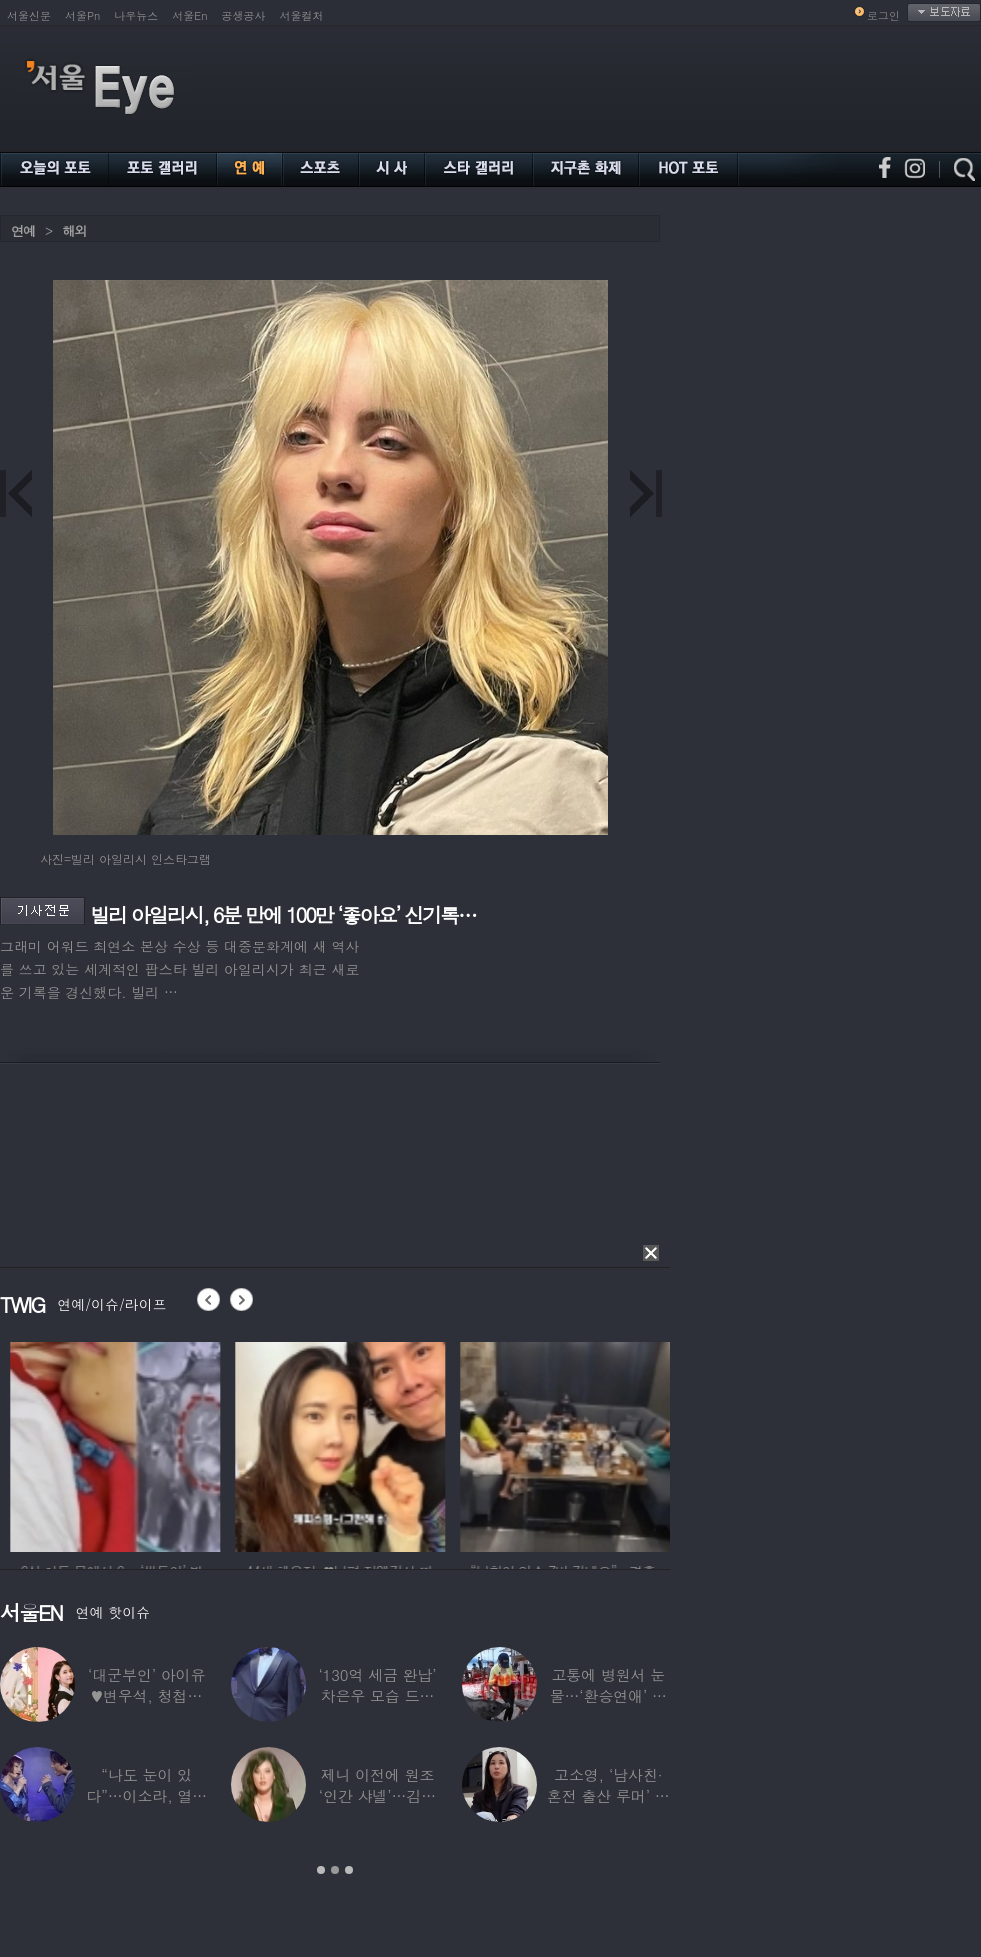 This screenshot has width=981, height=1957. Describe the element at coordinates (29, 15) in the screenshot. I see `서울신문` at that location.